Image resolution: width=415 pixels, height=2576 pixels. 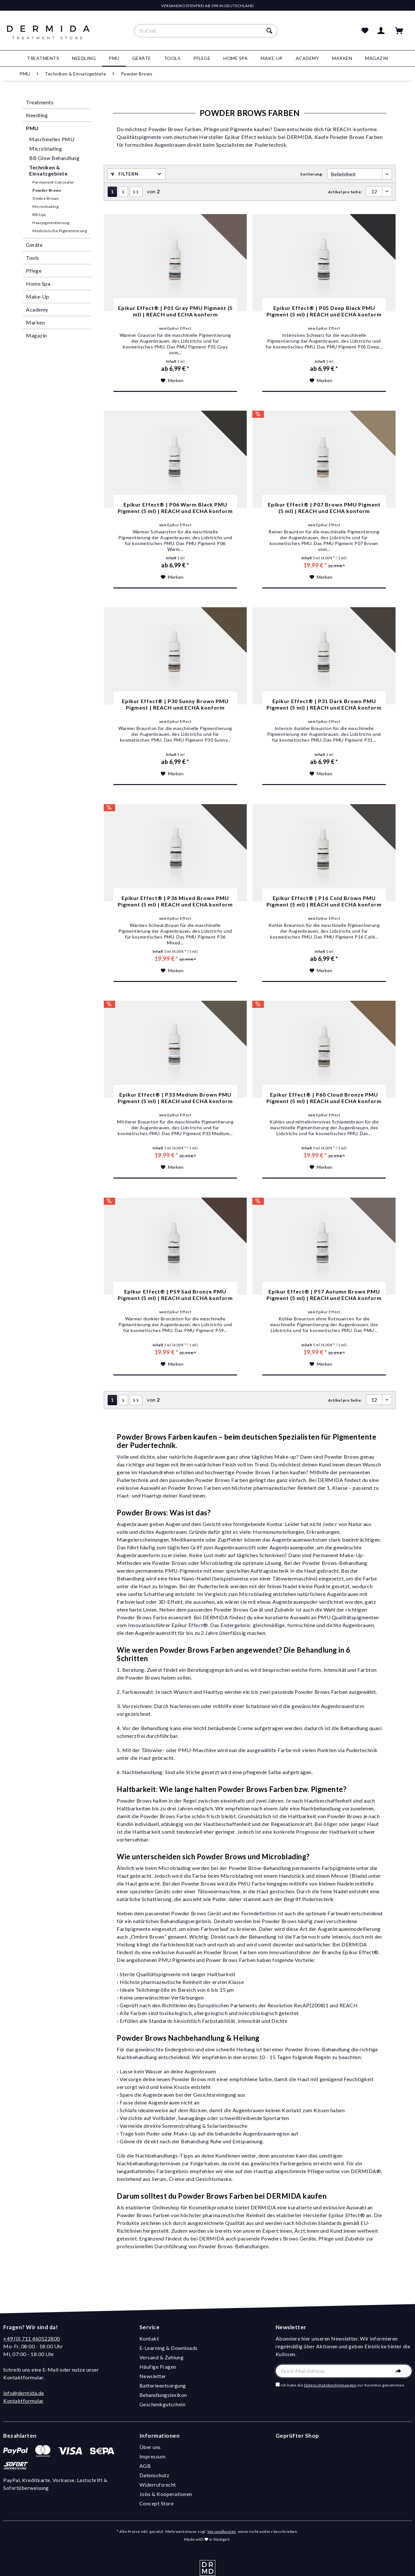 I want to click on Versandkosten, so click(x=221, y=2531).